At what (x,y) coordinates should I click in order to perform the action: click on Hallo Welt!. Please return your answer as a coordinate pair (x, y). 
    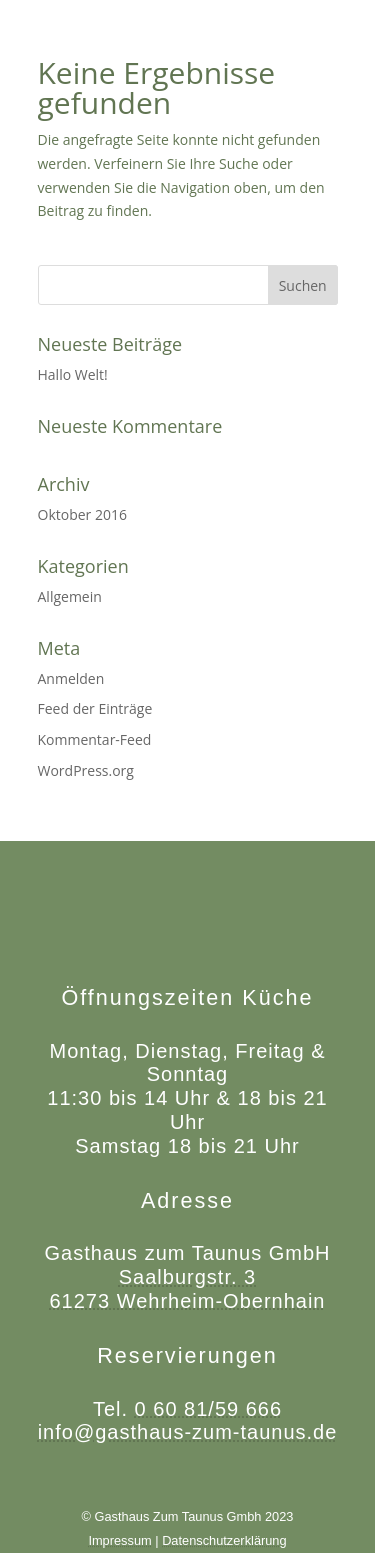
    Looking at the image, I should click on (73, 374).